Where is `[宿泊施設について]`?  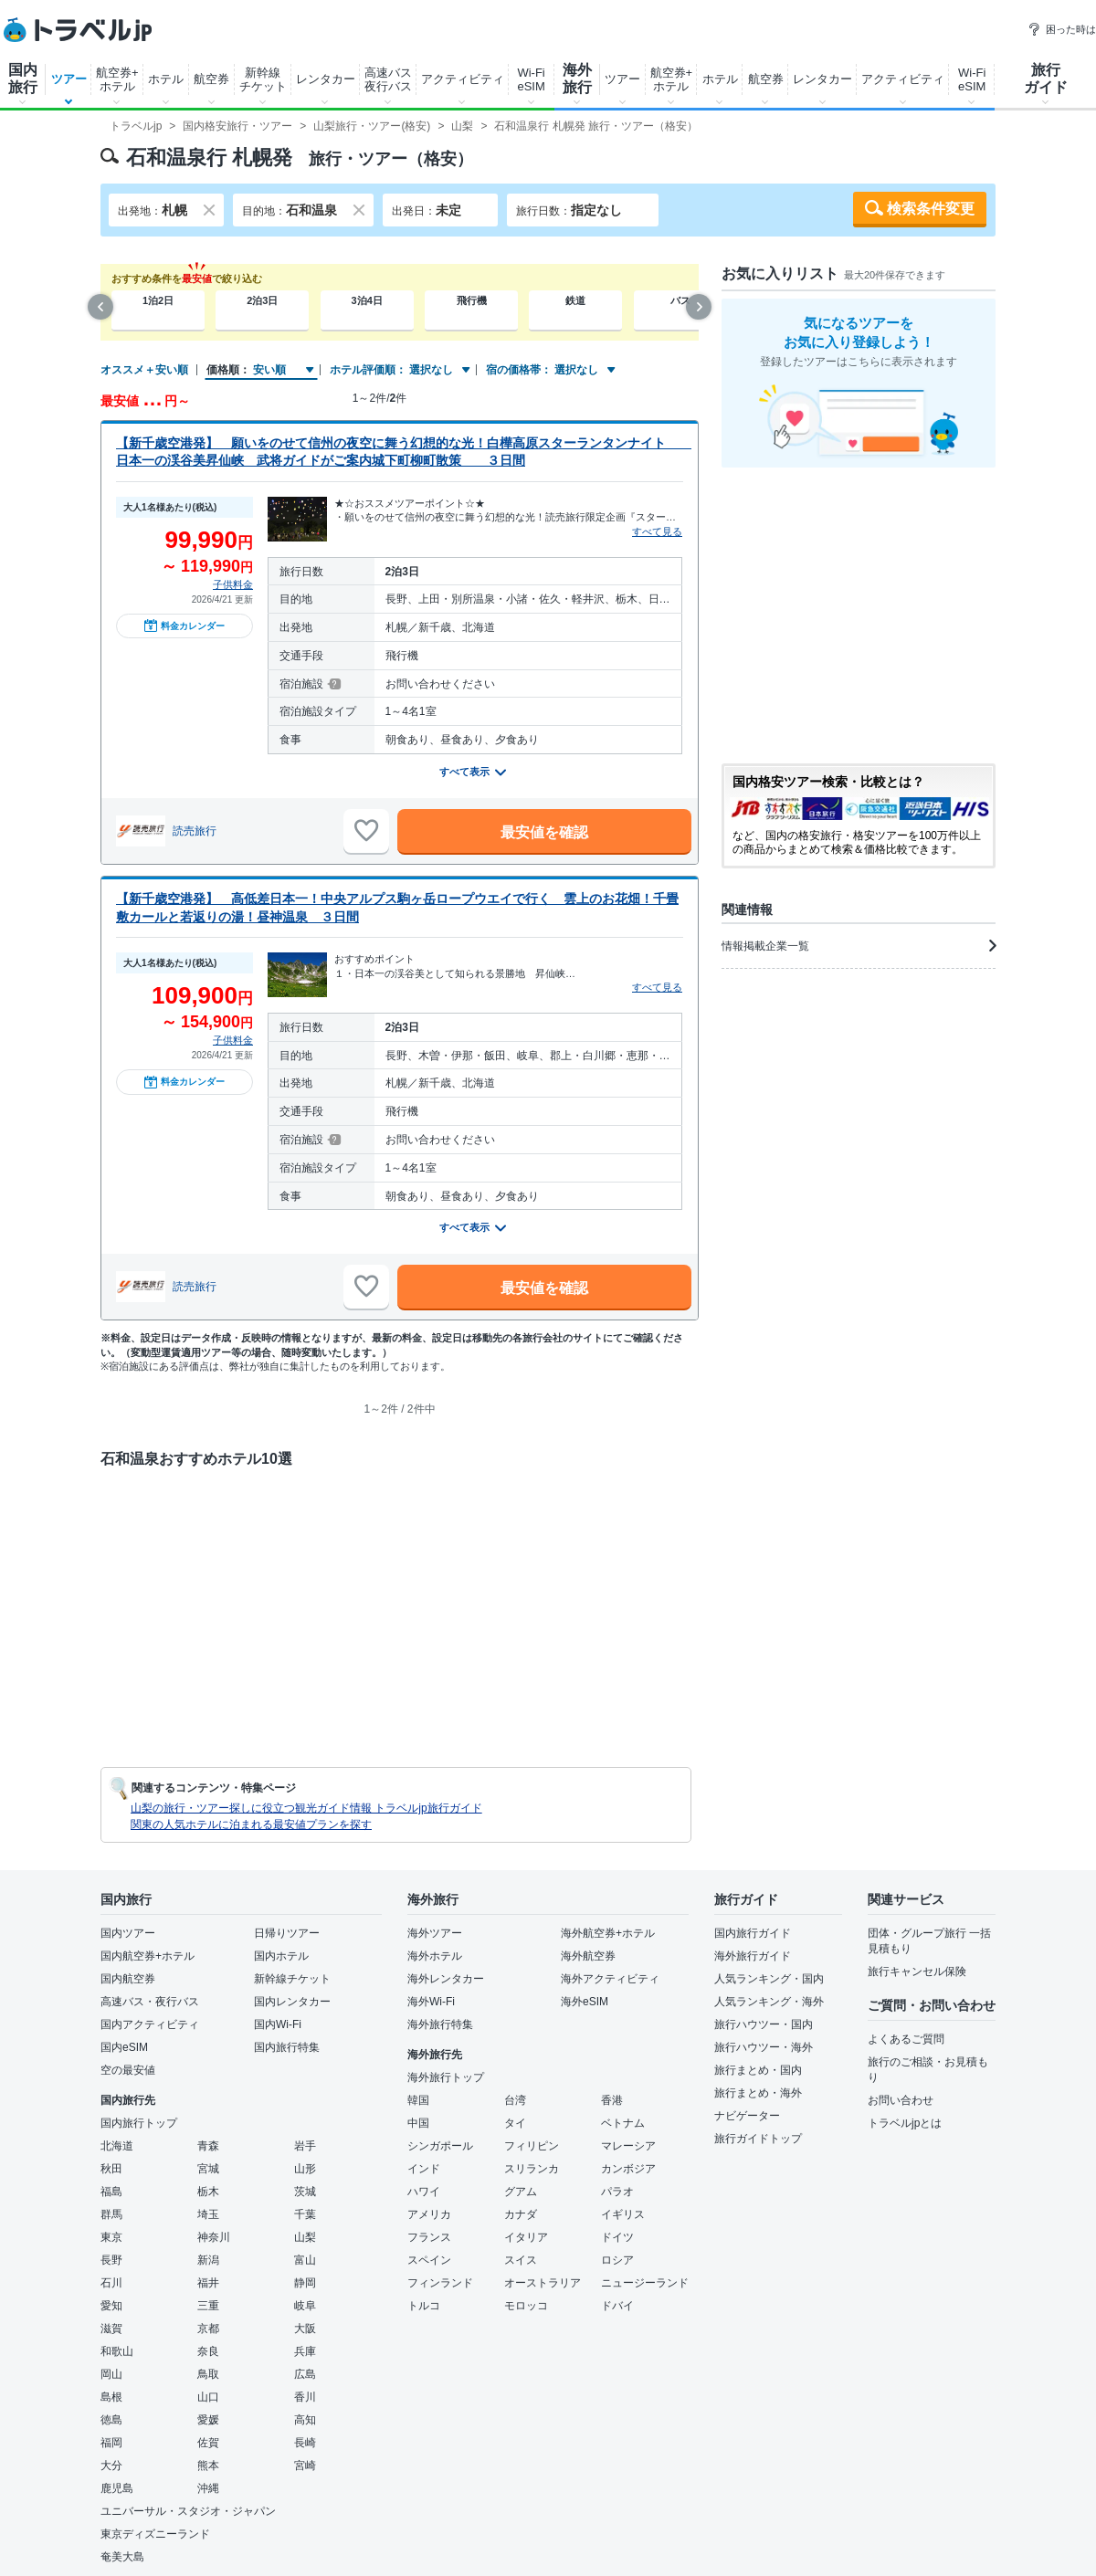 [宿泊施設について] is located at coordinates (333, 684).